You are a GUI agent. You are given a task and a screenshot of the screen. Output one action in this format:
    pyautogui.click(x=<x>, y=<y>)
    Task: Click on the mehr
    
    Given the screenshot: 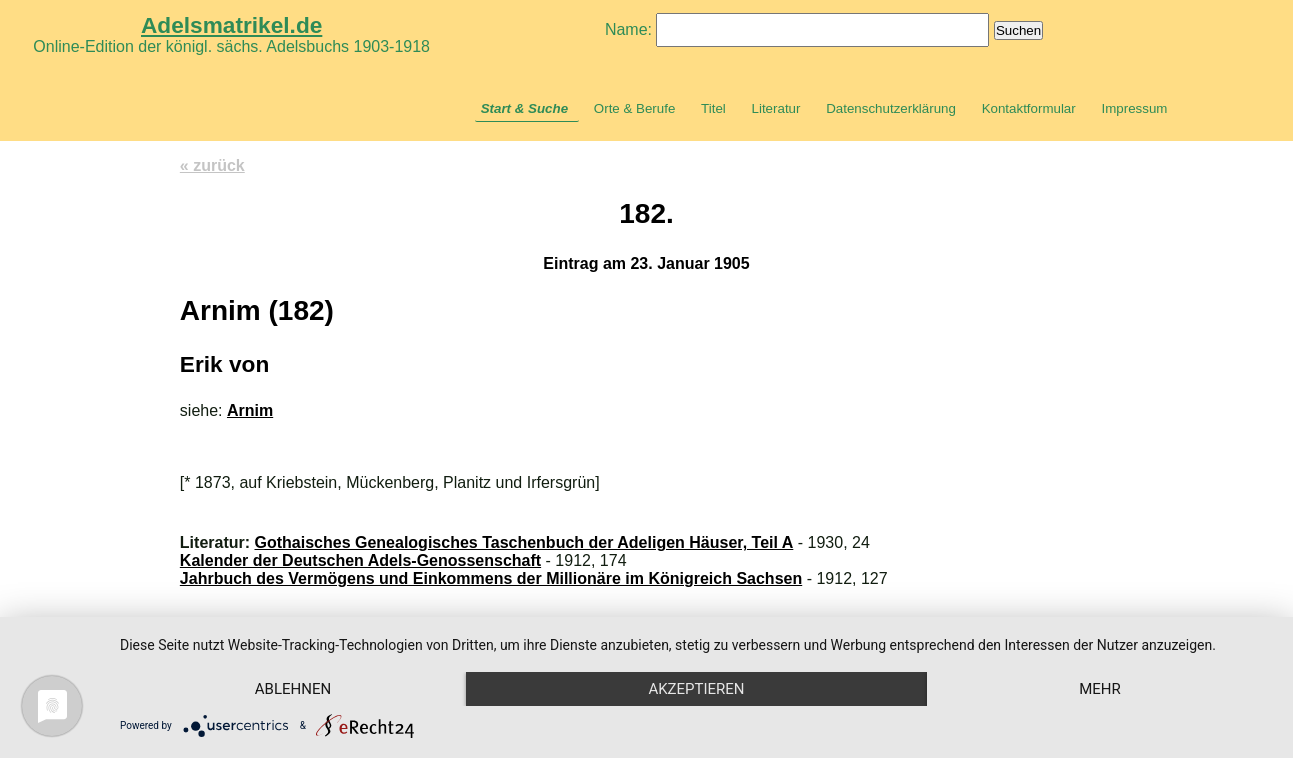 What is the action you would take?
    pyautogui.click(x=1100, y=689)
    